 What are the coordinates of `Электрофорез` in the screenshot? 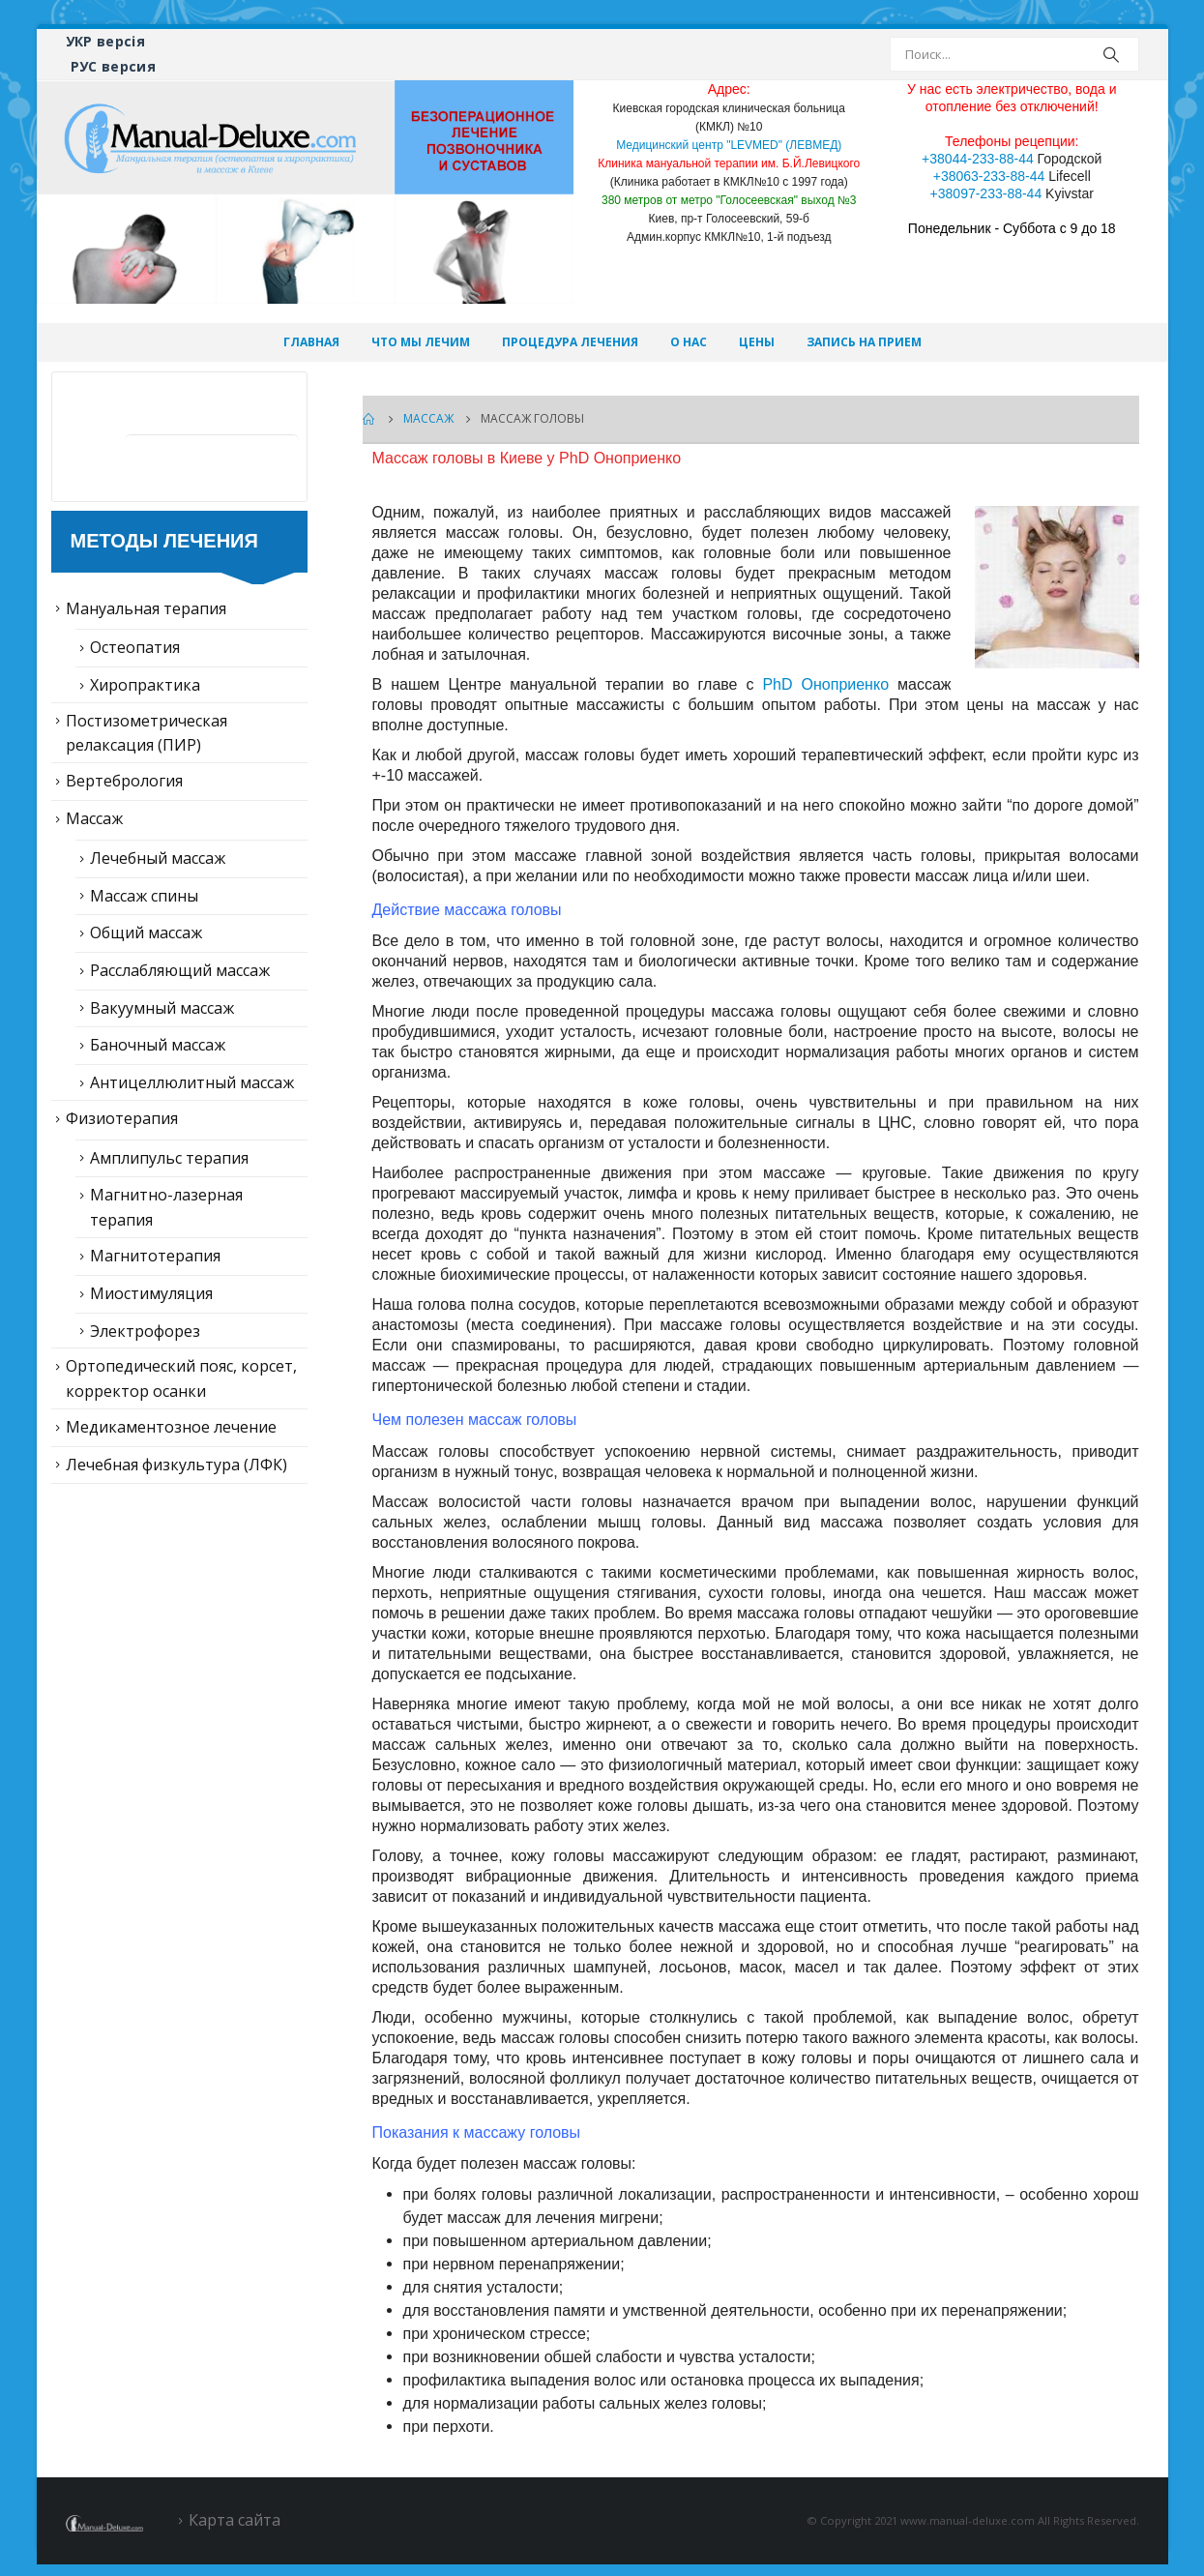 It's located at (145, 1331).